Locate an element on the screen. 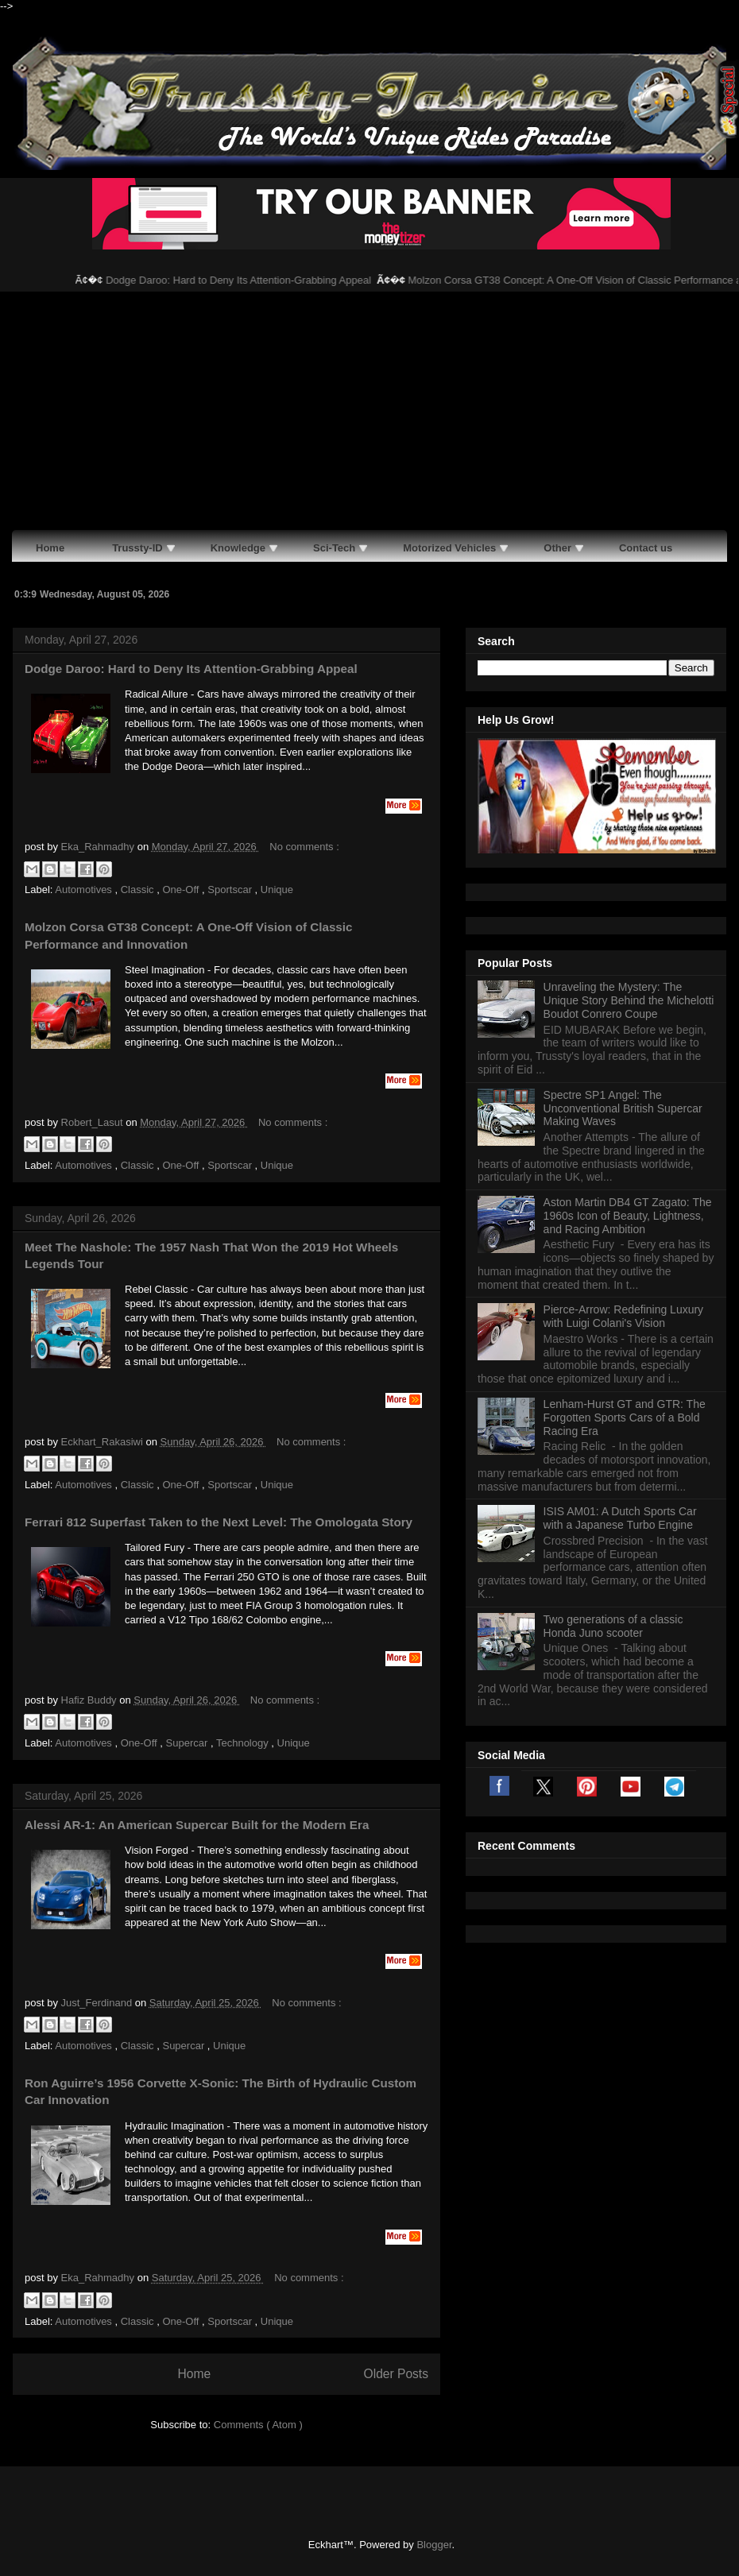  [Advertisement] is located at coordinates (369, 411).